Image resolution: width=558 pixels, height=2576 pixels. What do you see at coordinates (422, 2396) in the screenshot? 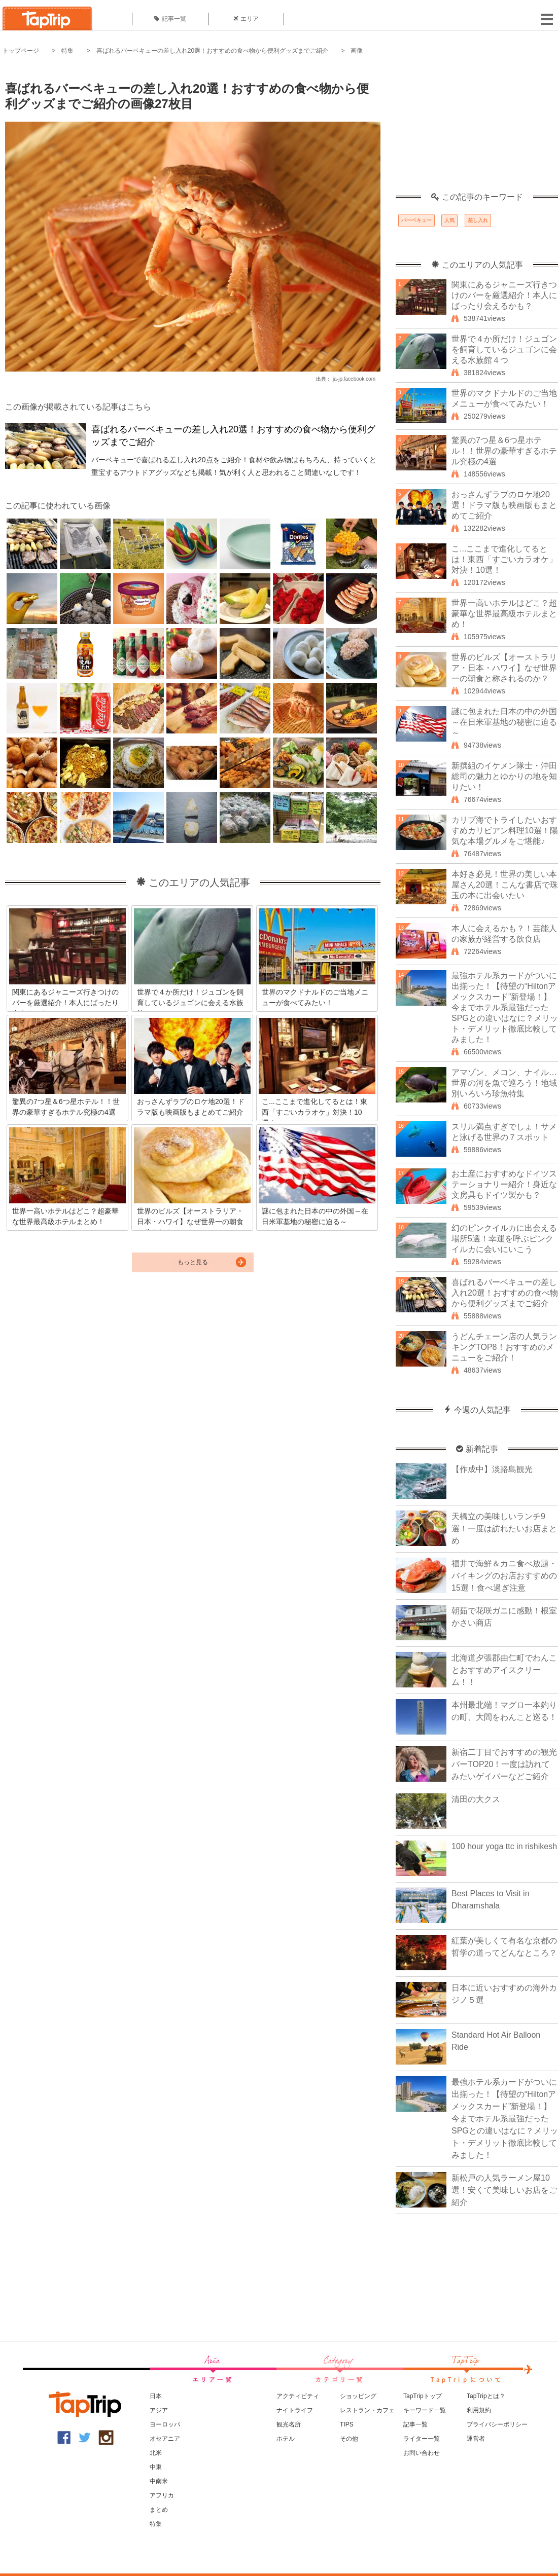
I see `TapTripトップ` at bounding box center [422, 2396].